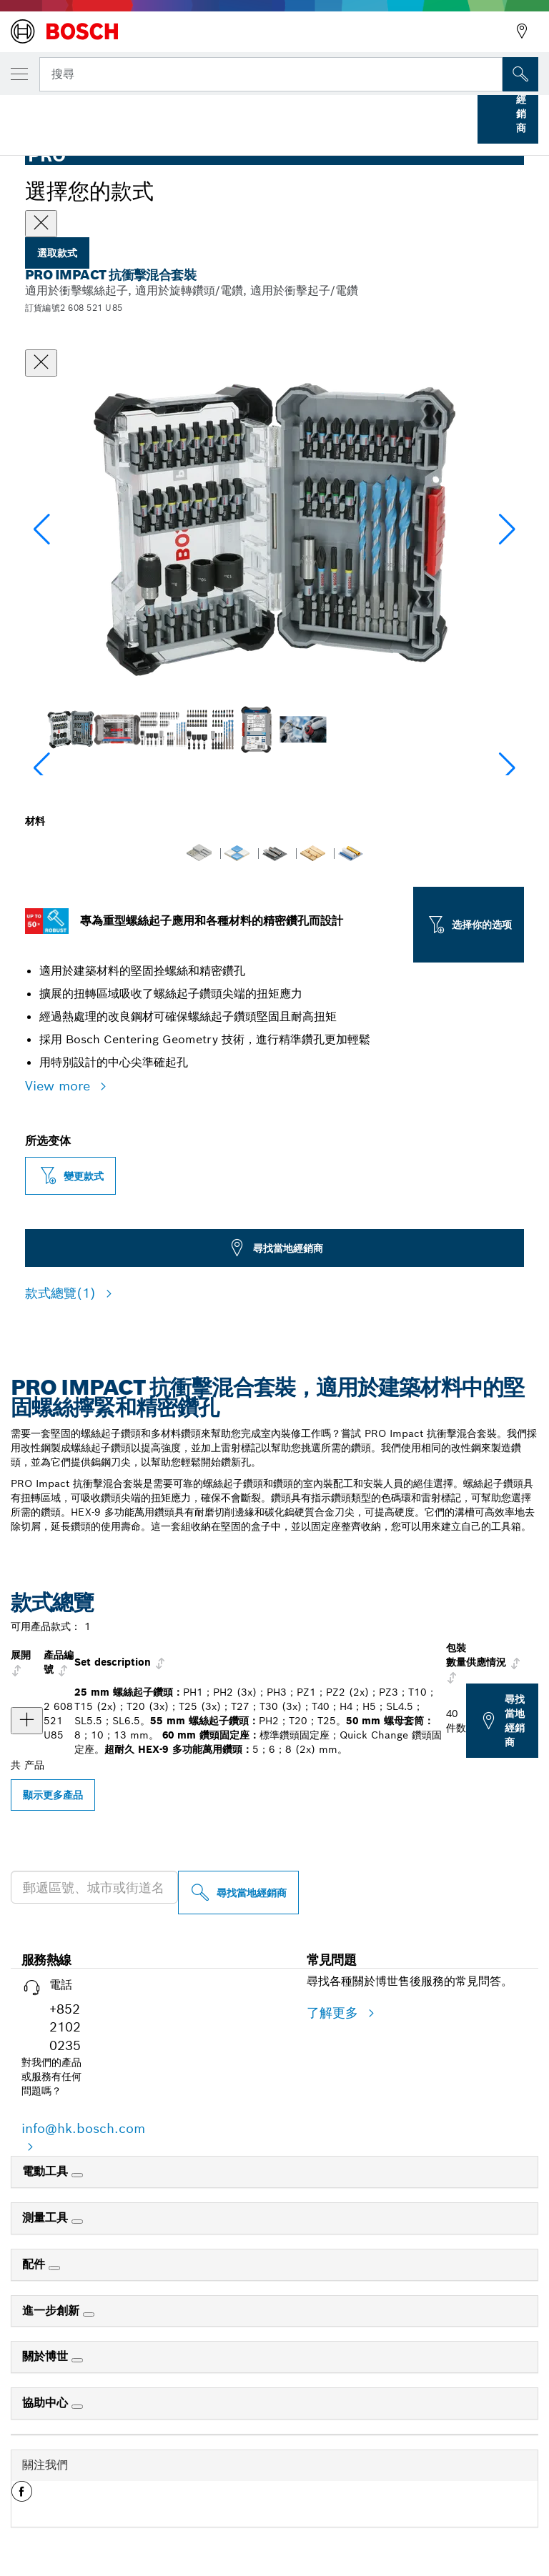  Describe the element at coordinates (46, 2217) in the screenshot. I see `測量工具 [link]` at that location.